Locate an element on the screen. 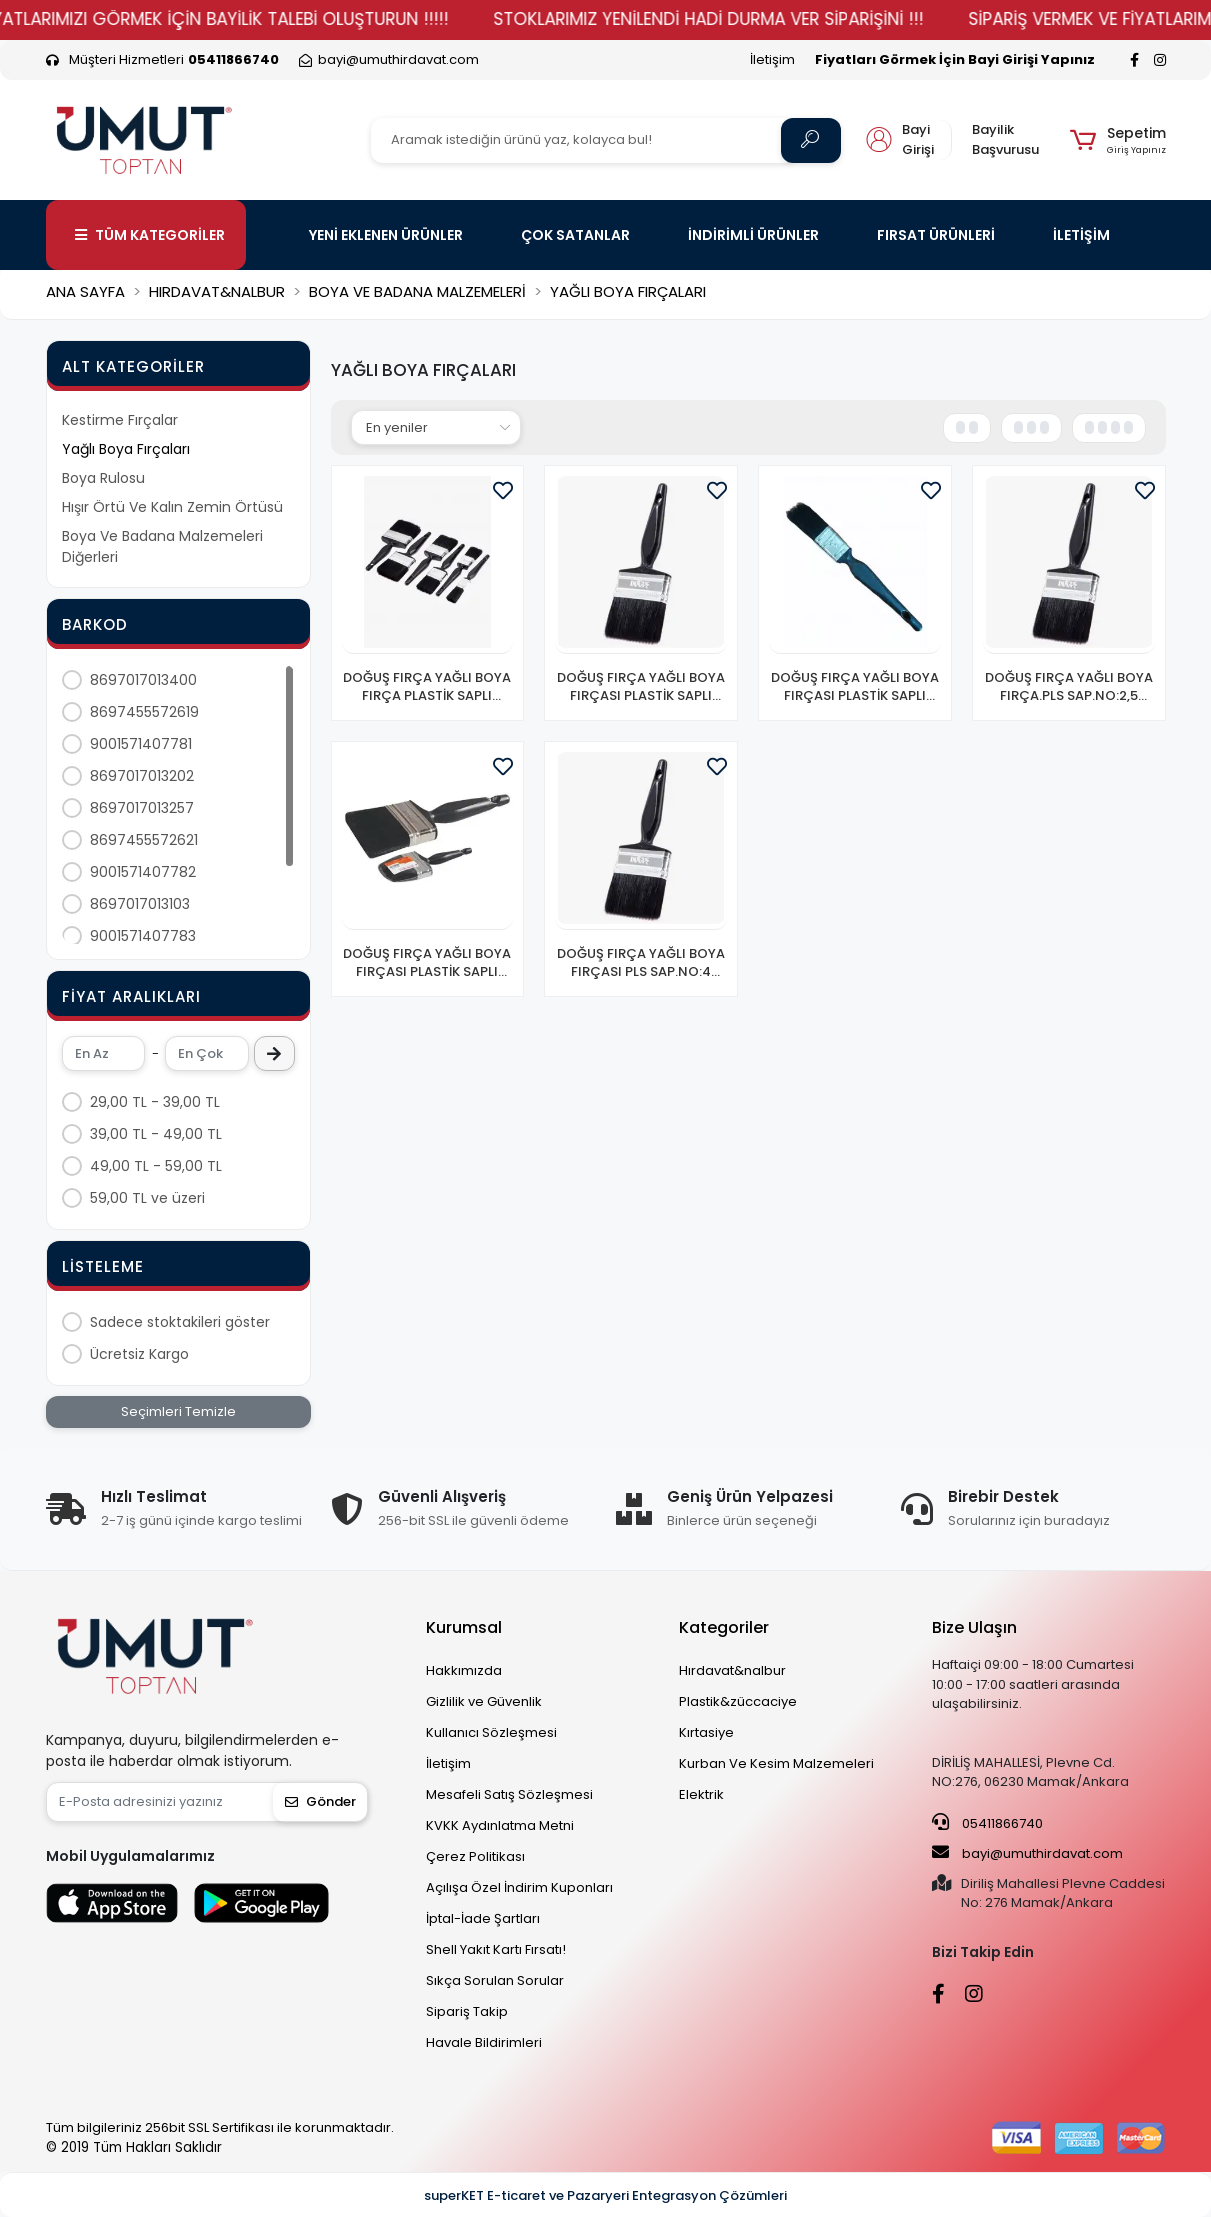 The height and width of the screenshot is (2217, 1211). Ücretsiz Kargo is located at coordinates (139, 1354).